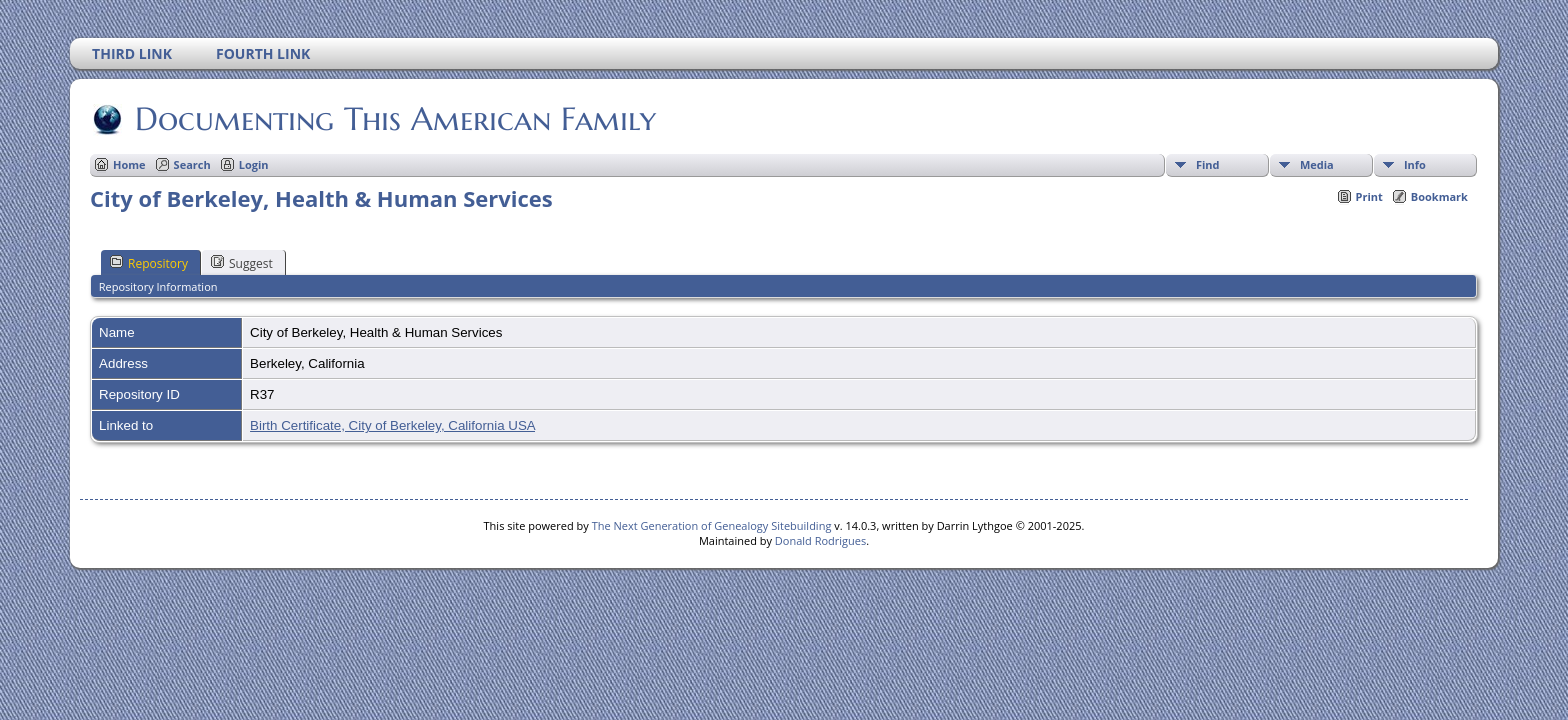 The height and width of the screenshot is (720, 1568). What do you see at coordinates (1369, 196) in the screenshot?
I see `Print` at bounding box center [1369, 196].